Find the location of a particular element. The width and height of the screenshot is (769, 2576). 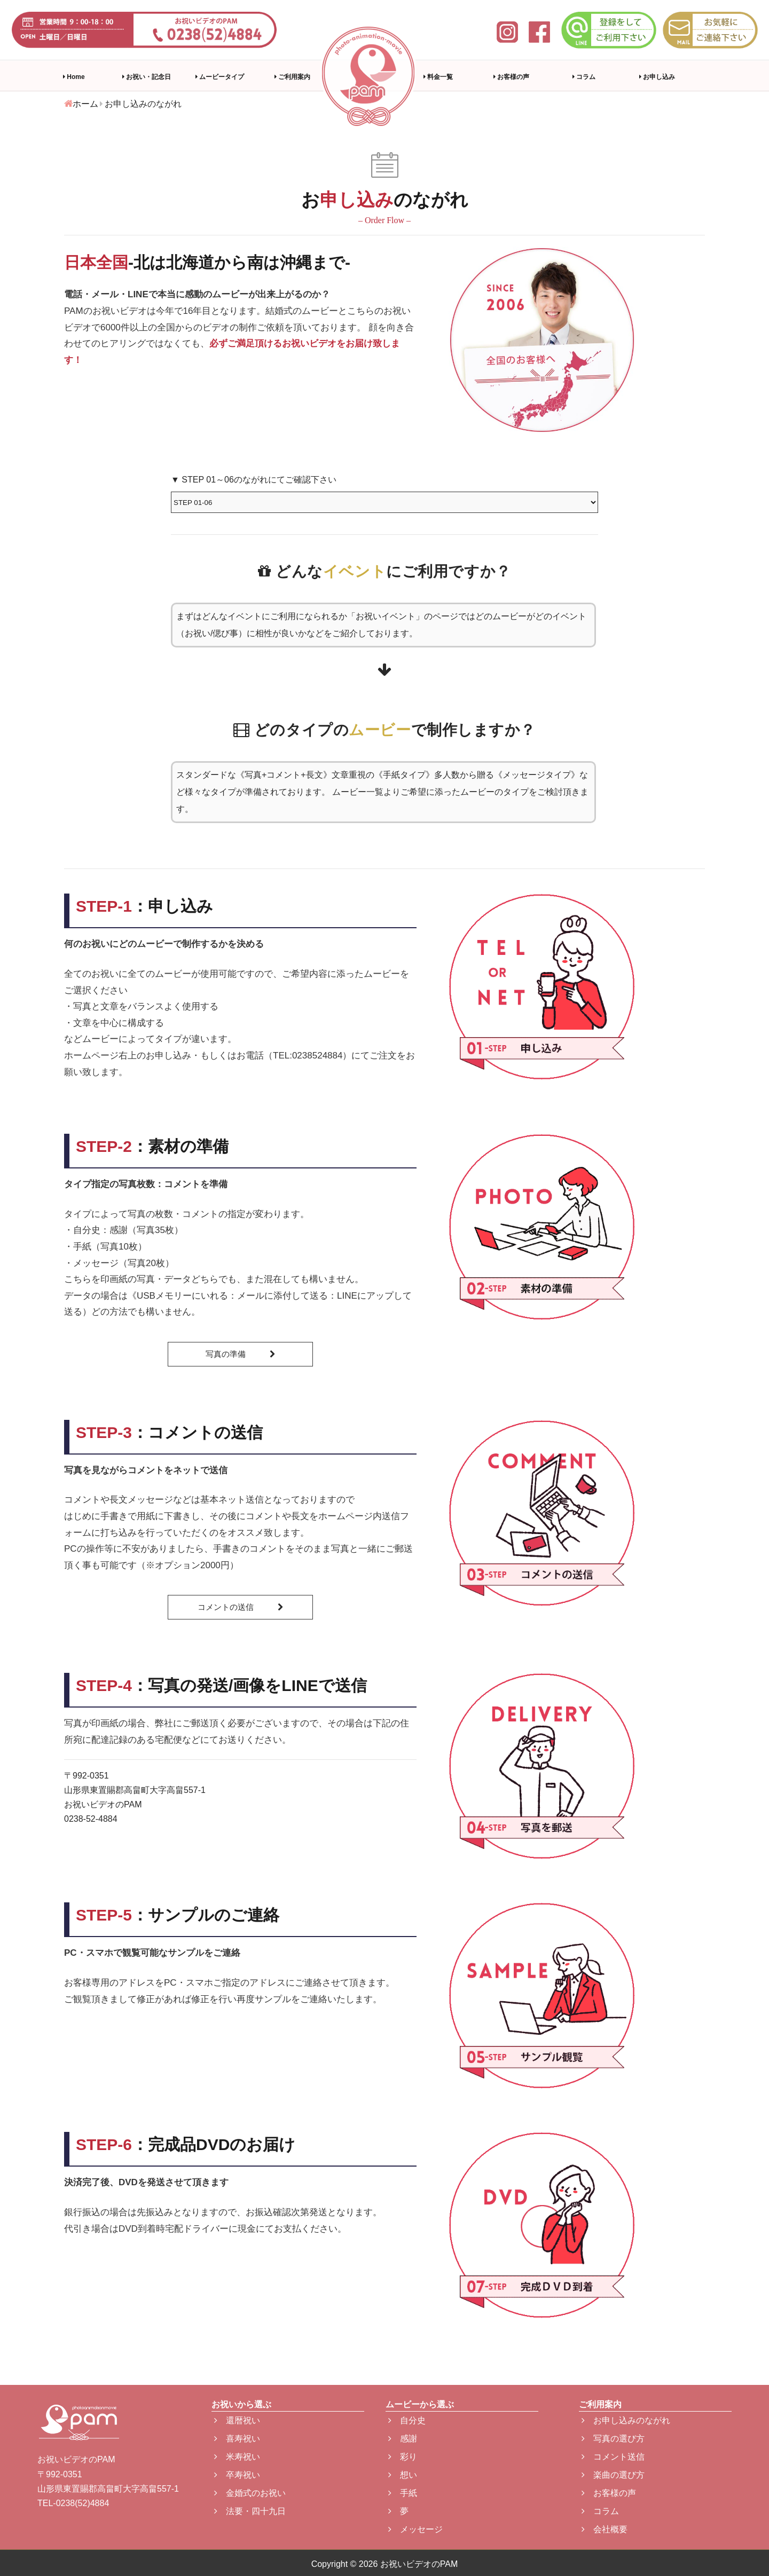

お客様の声 is located at coordinates (511, 77).